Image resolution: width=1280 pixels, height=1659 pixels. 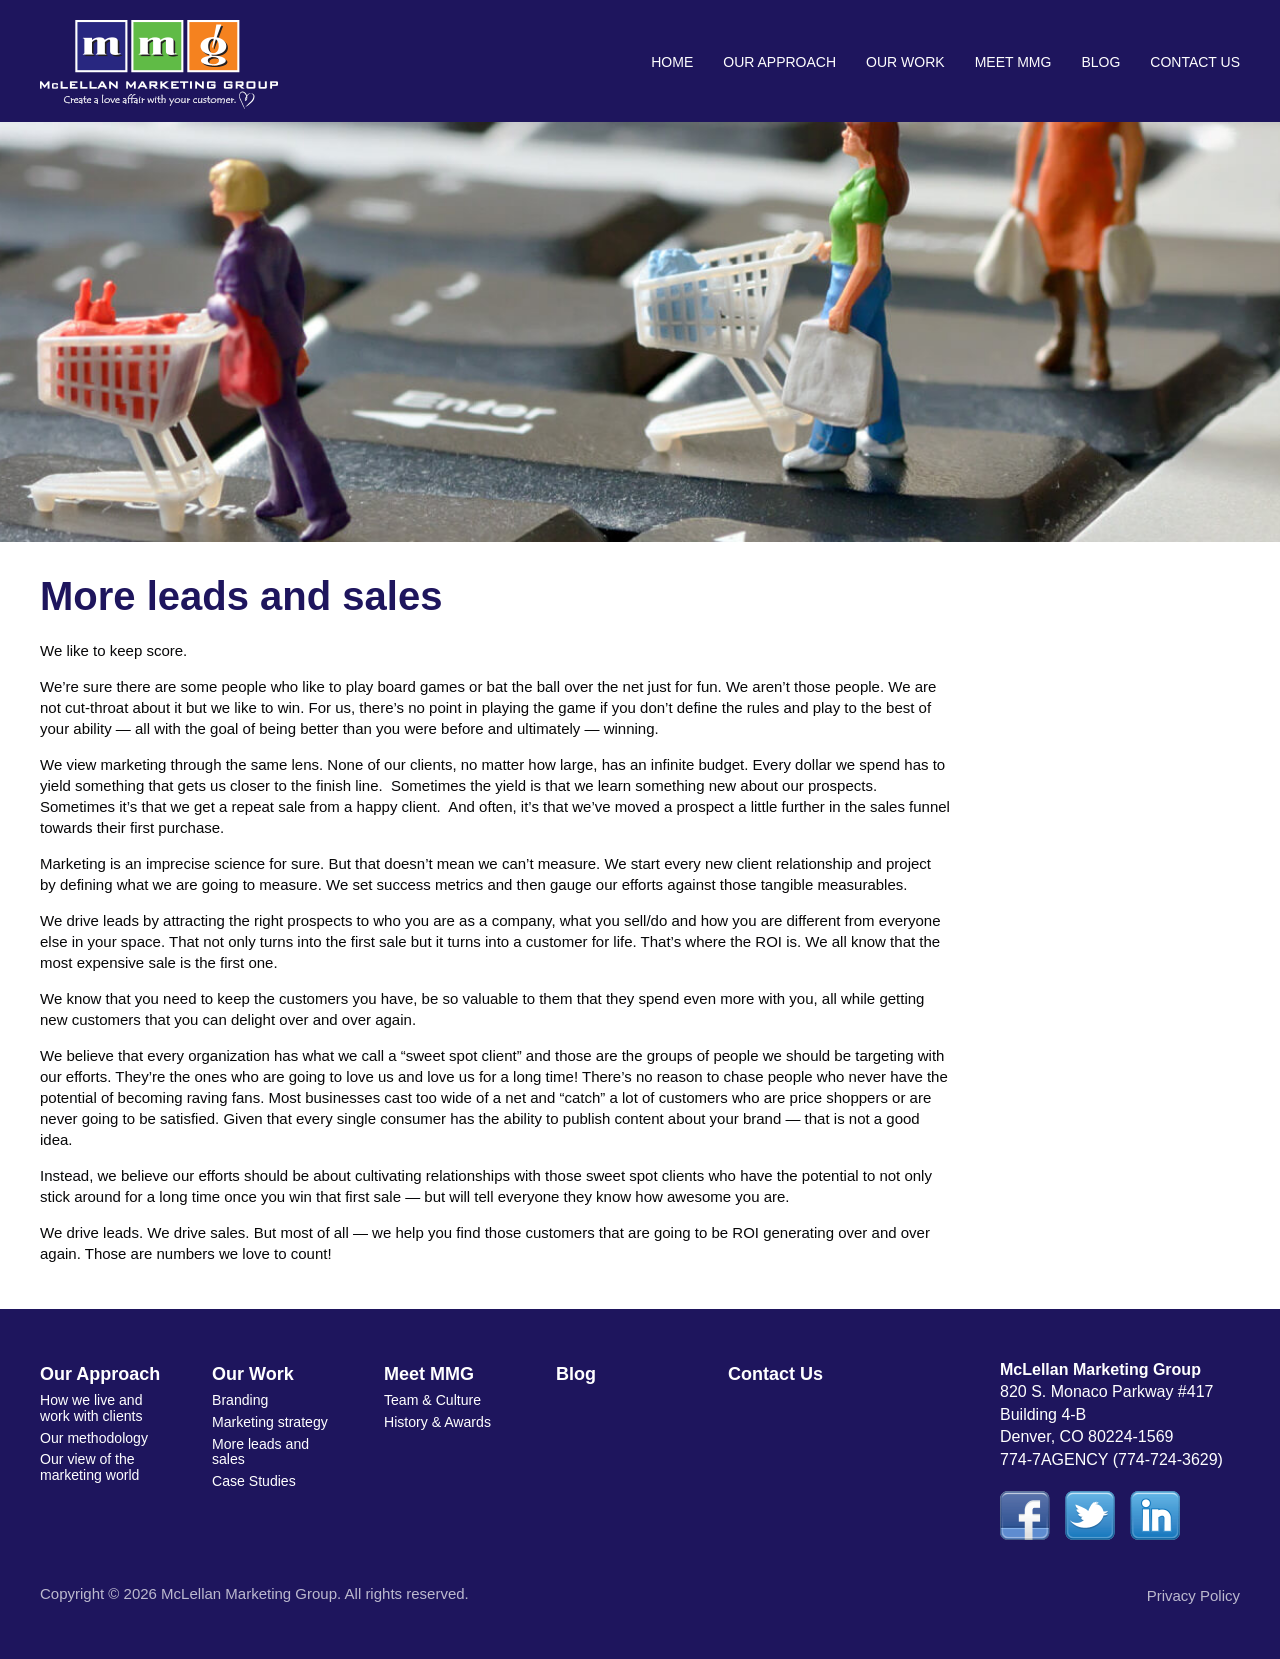 What do you see at coordinates (240, 1400) in the screenshot?
I see `Branding` at bounding box center [240, 1400].